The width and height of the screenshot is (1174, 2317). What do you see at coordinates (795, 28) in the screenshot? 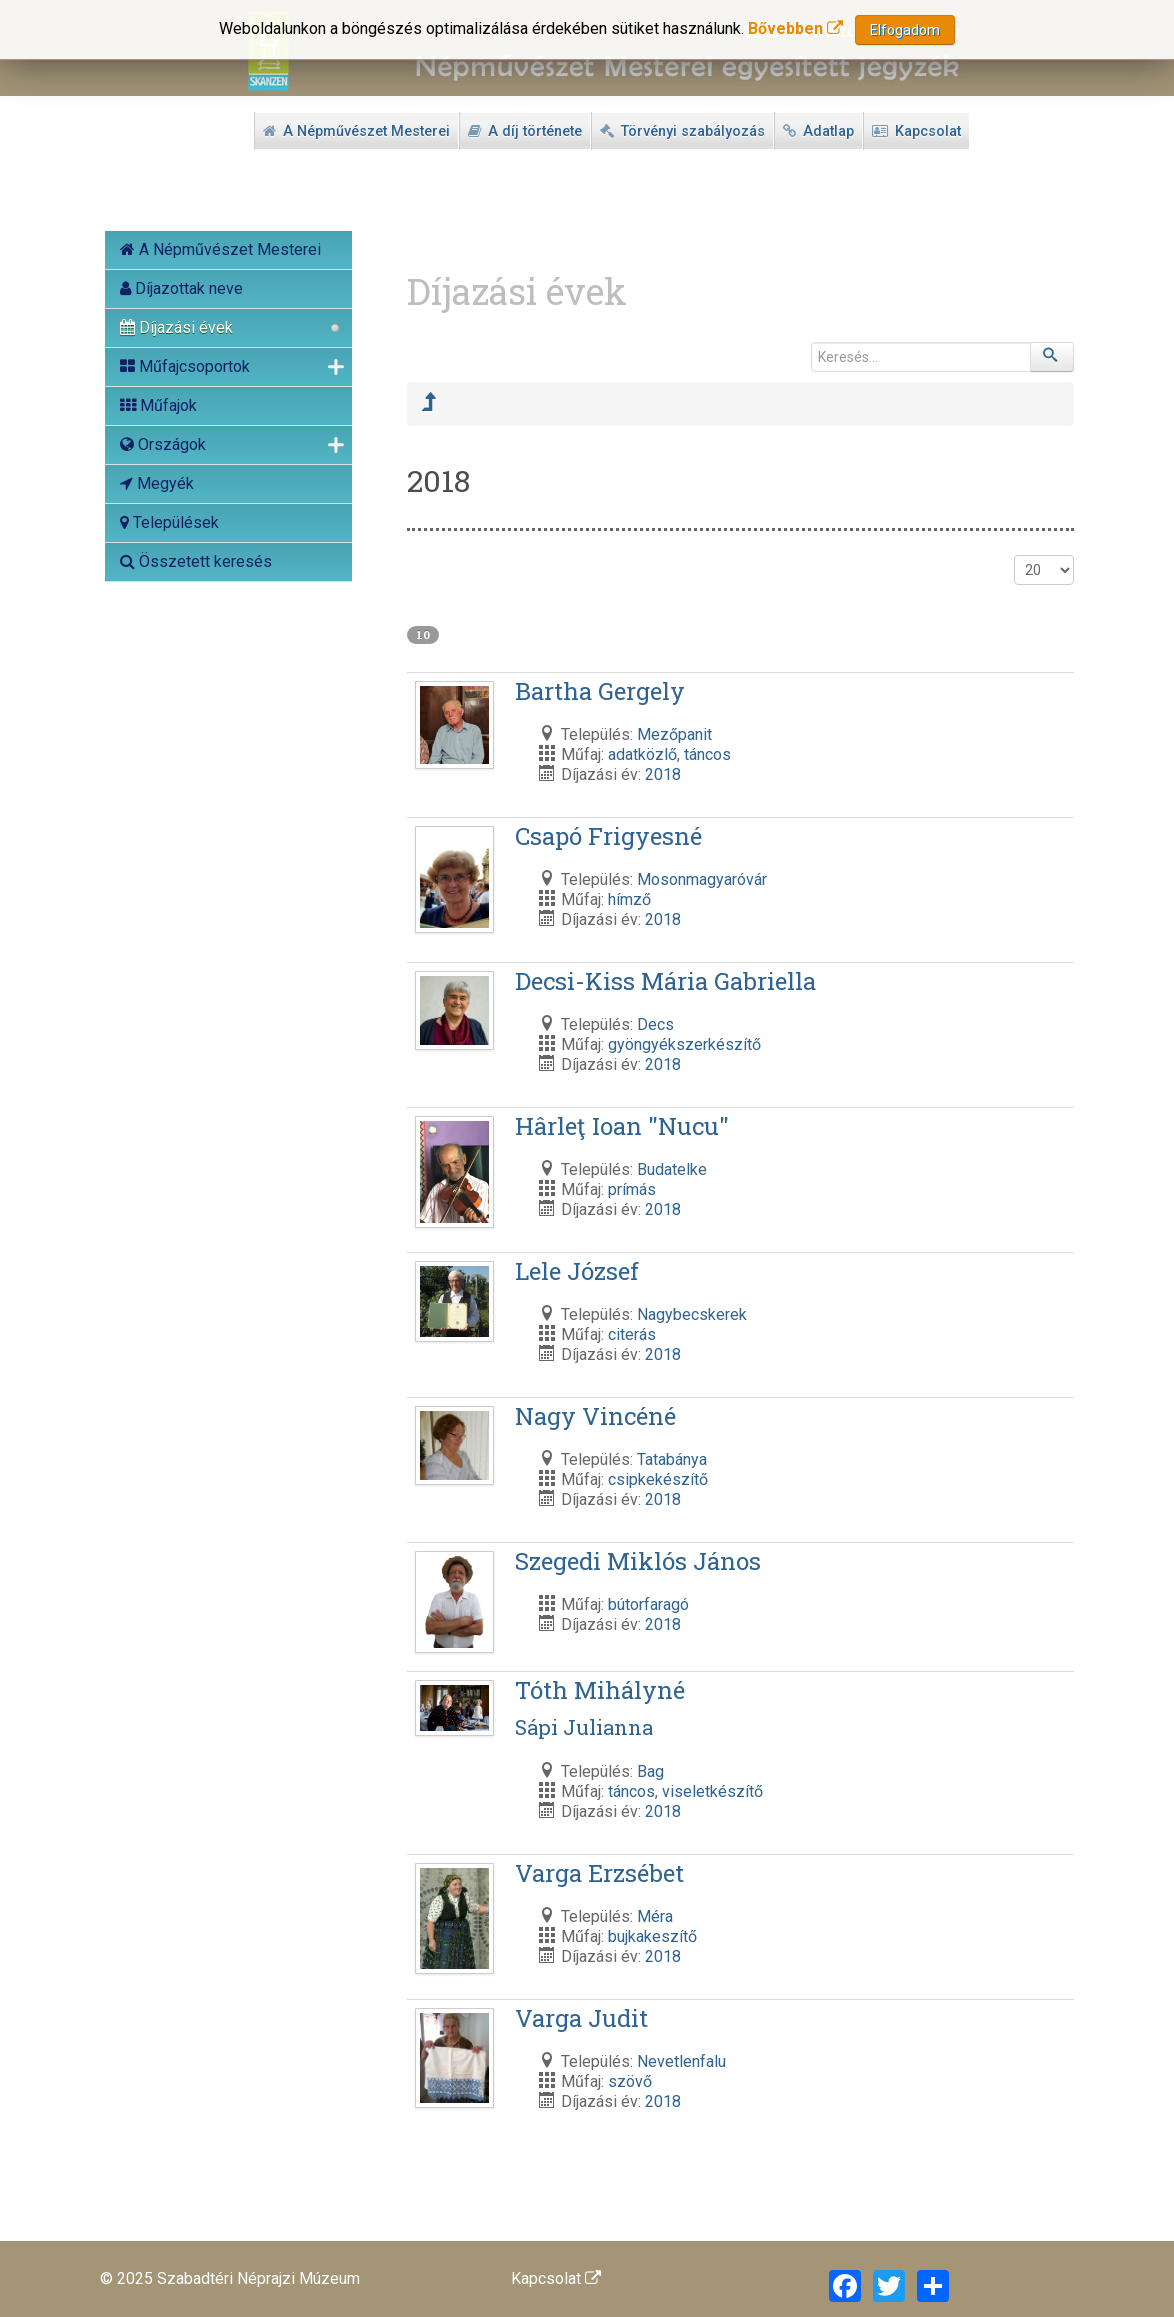
I see `Bővebben` at bounding box center [795, 28].